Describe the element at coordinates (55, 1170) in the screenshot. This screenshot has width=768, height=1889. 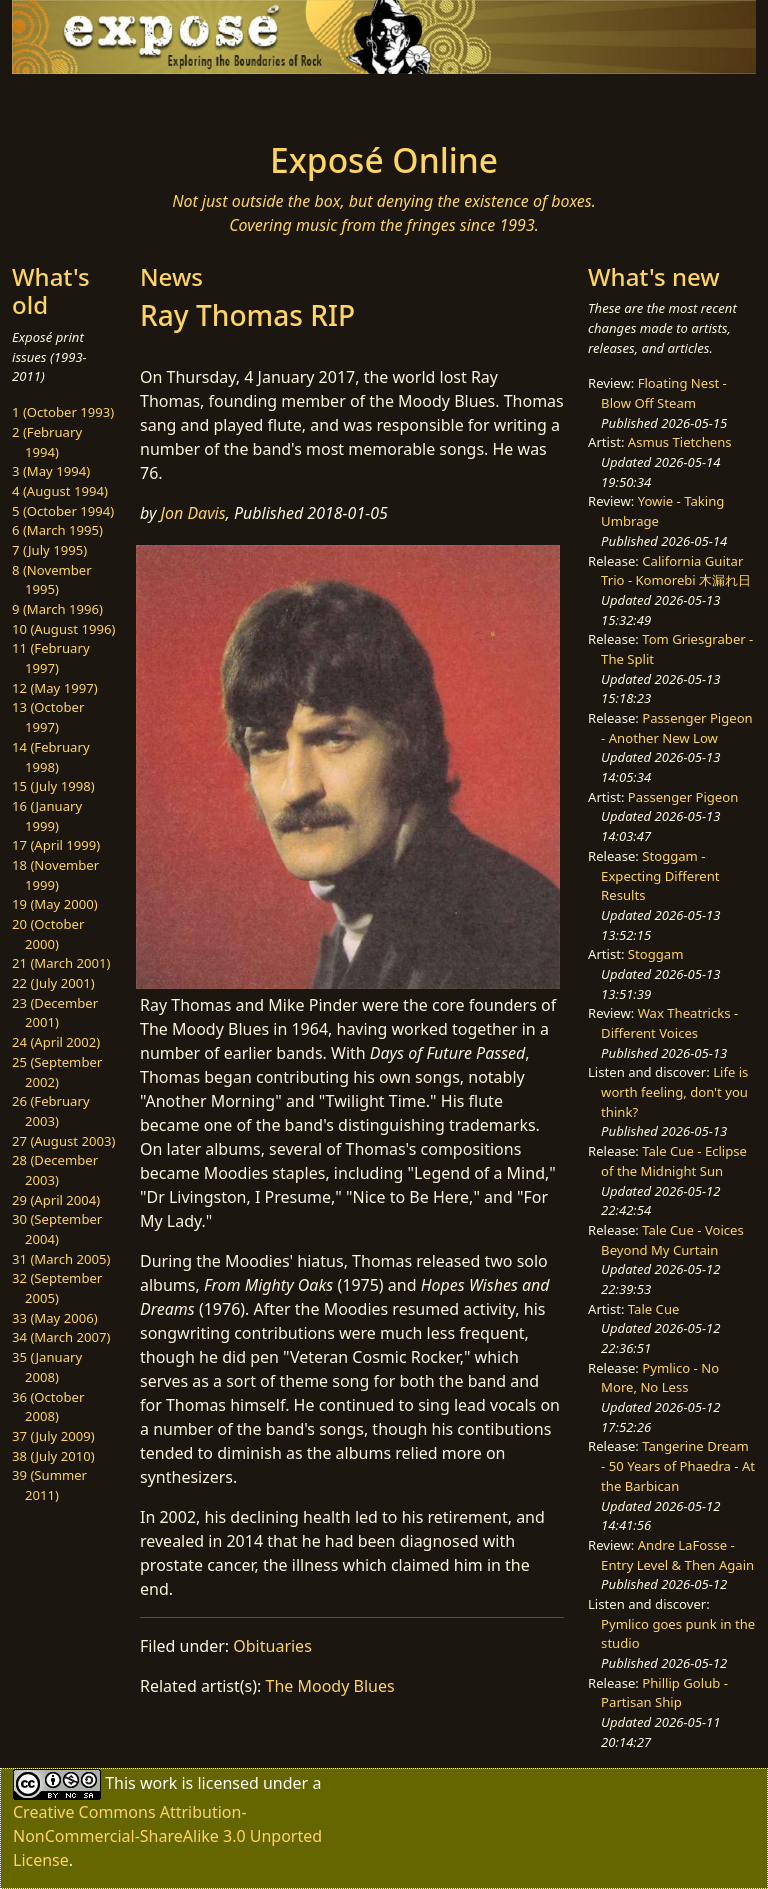
I see `28 (December 2003)` at that location.